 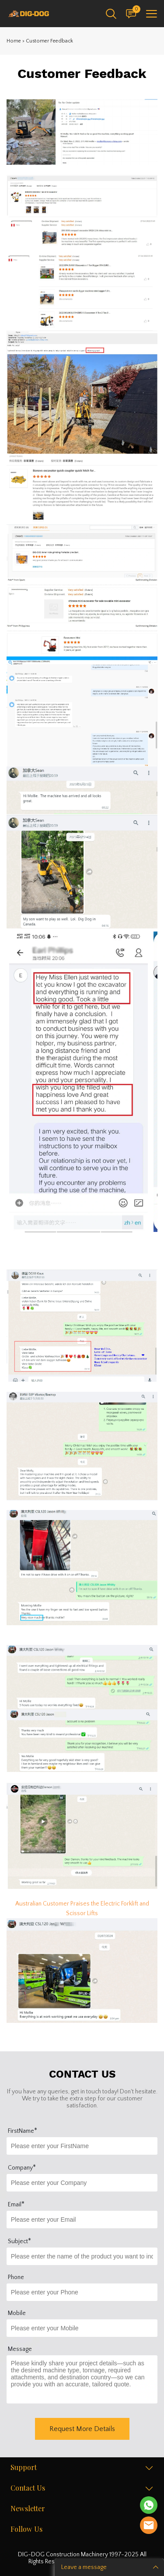 I want to click on [Field[15]], so click(x=82, y=2292).